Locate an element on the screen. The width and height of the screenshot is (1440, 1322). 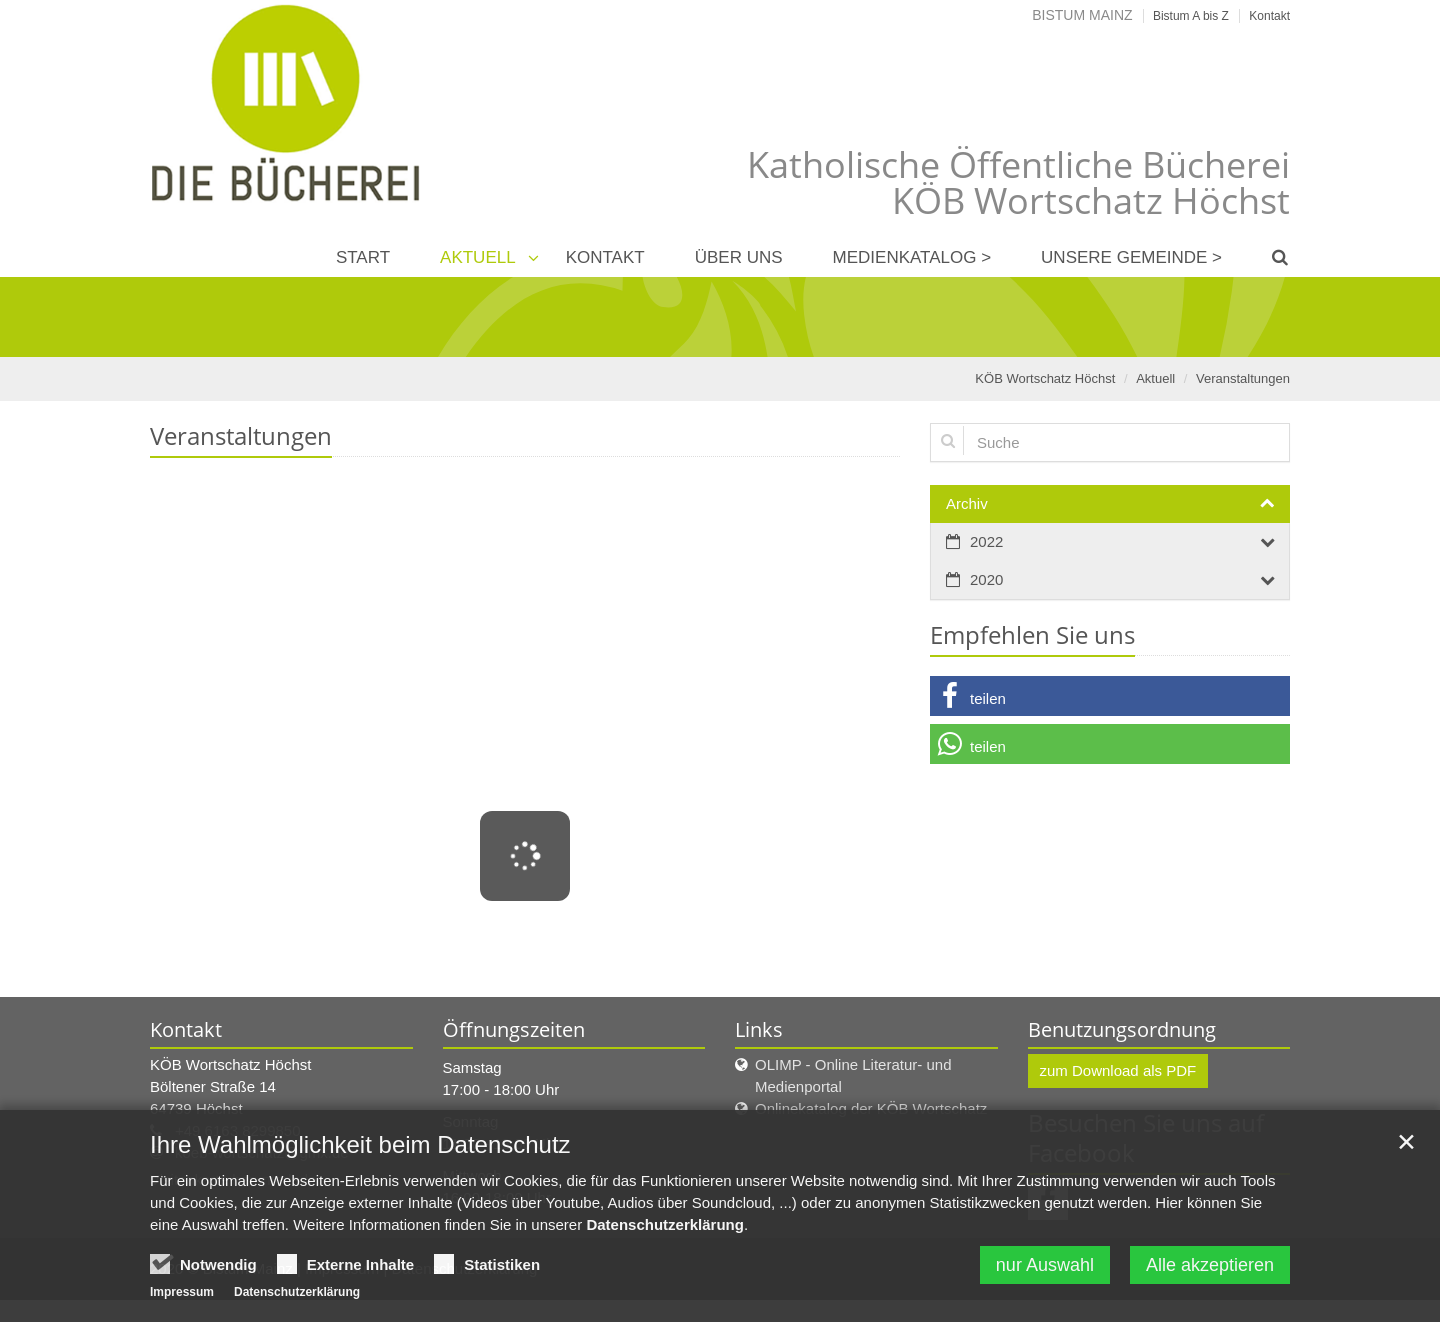
Impressum is located at coordinates (182, 1292).